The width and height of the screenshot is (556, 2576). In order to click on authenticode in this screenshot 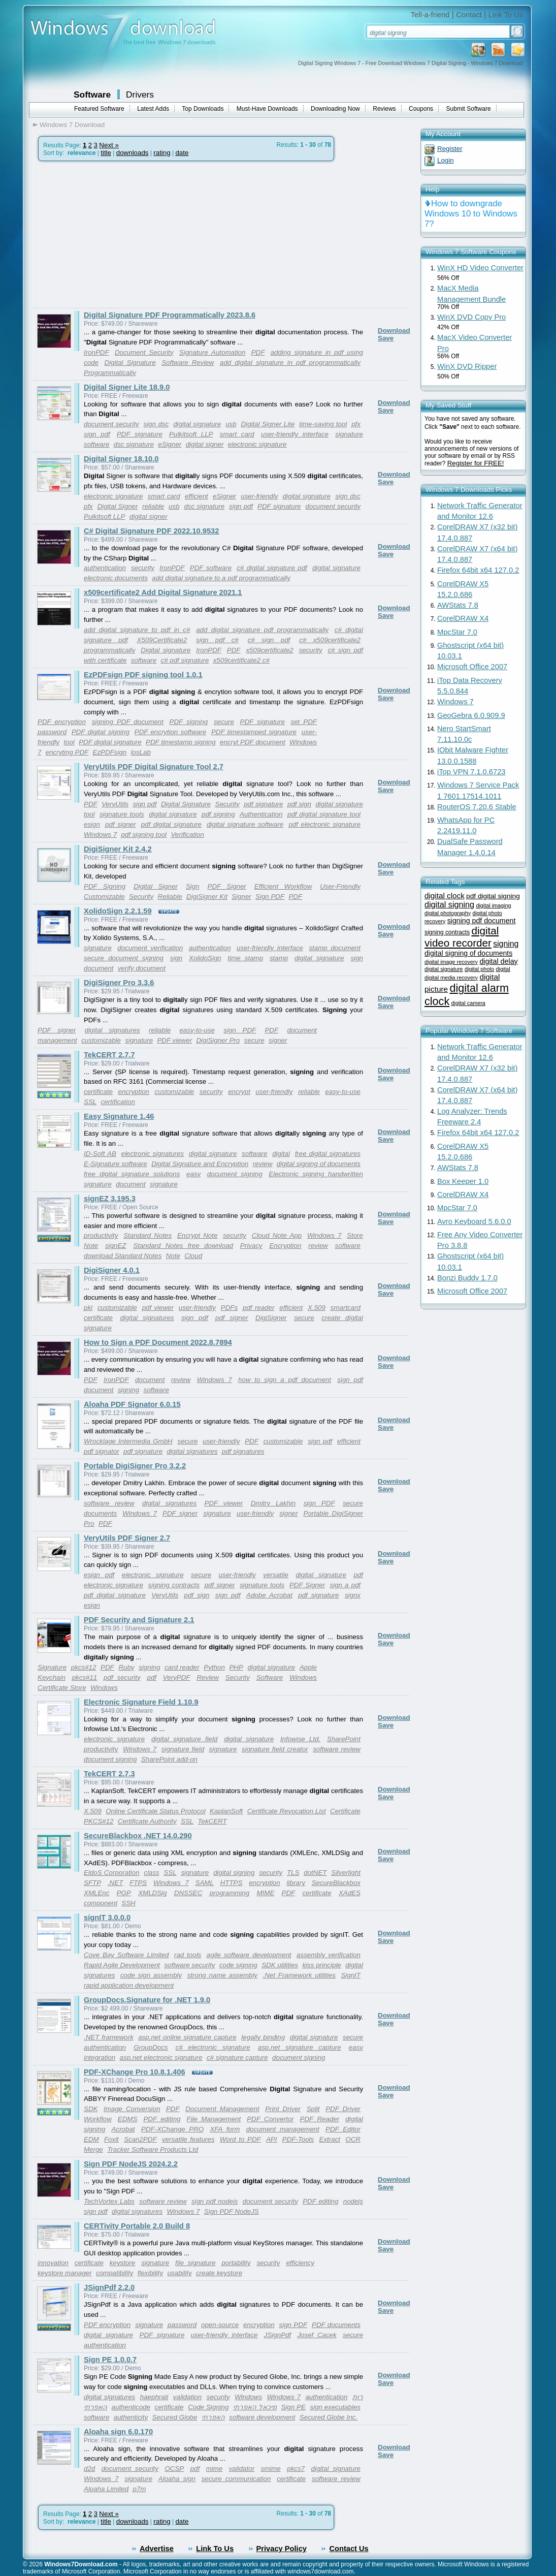, I will do `click(131, 2407)`.